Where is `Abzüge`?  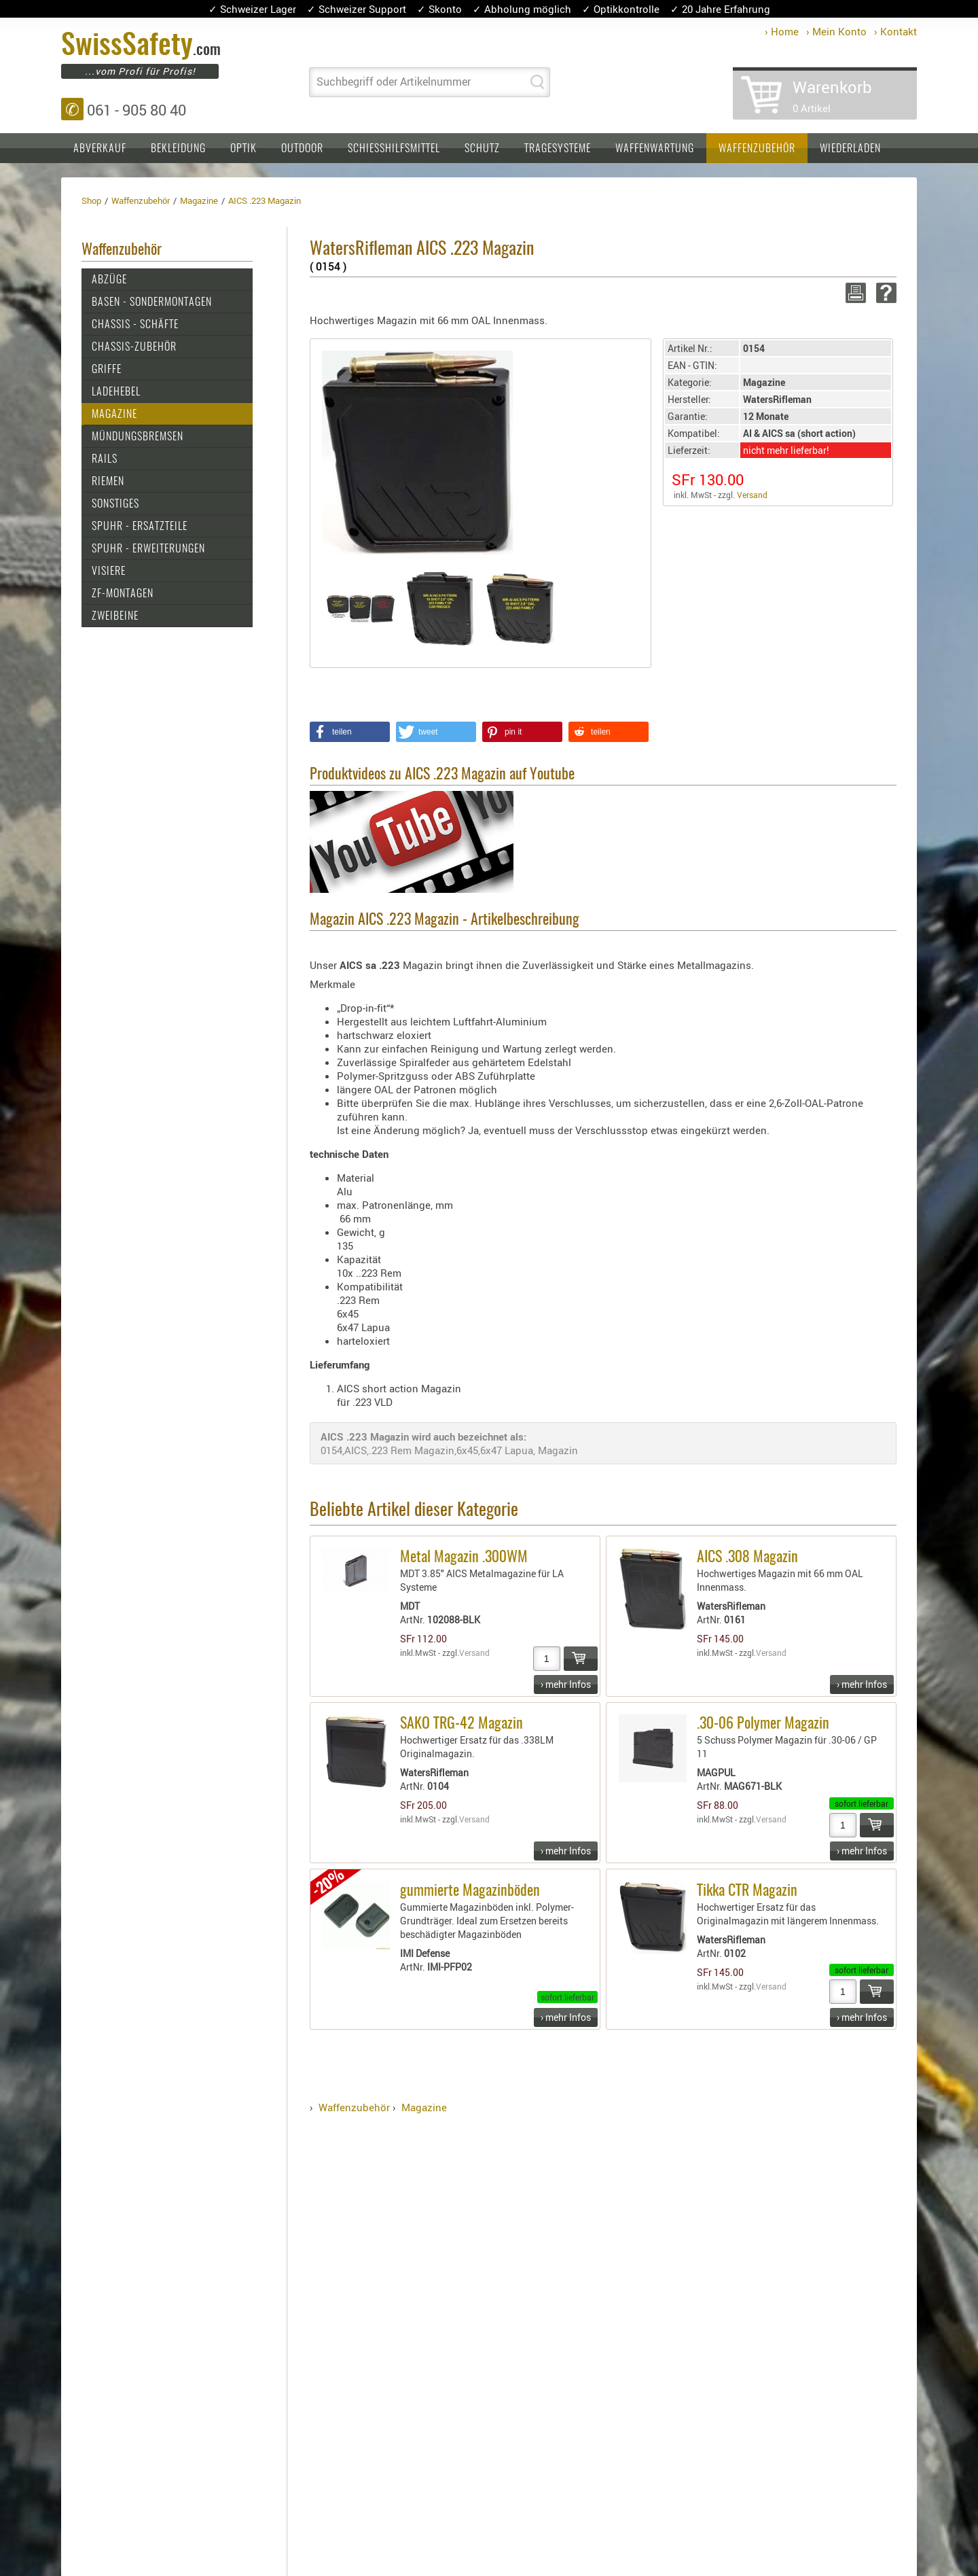 Abzüge is located at coordinates (109, 280).